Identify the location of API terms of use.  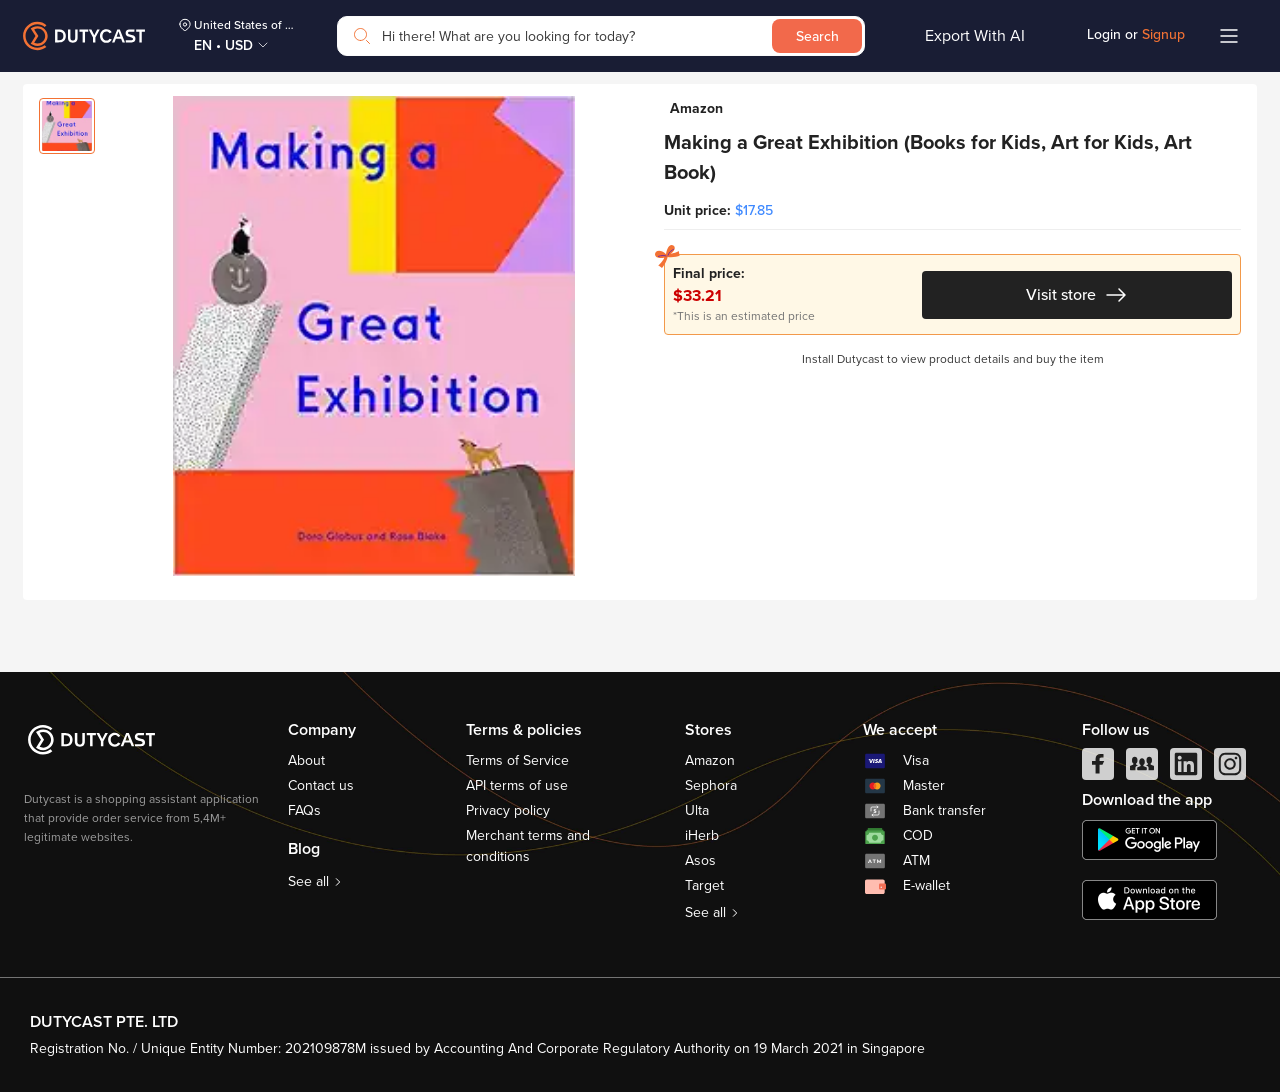
(517, 785).